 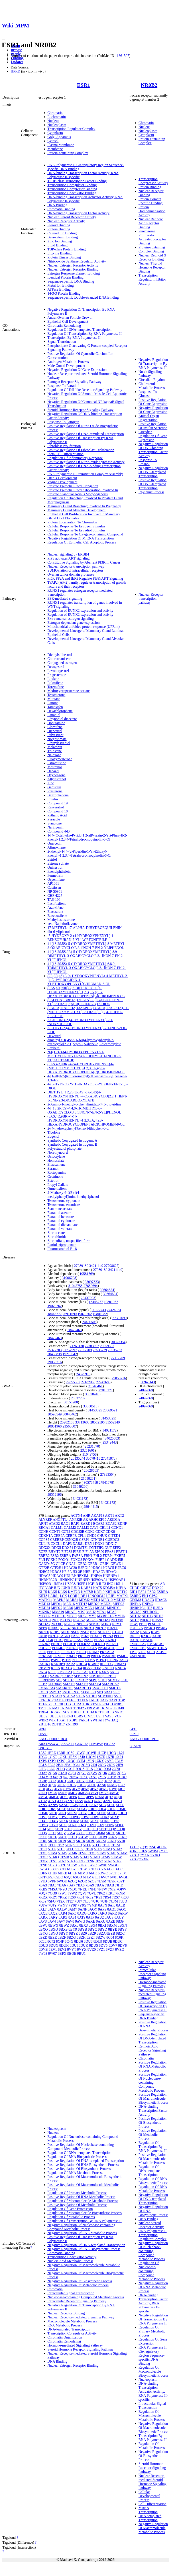 I want to click on Negative Regulation Of MiRNA Transcription, so click(x=80, y=538).